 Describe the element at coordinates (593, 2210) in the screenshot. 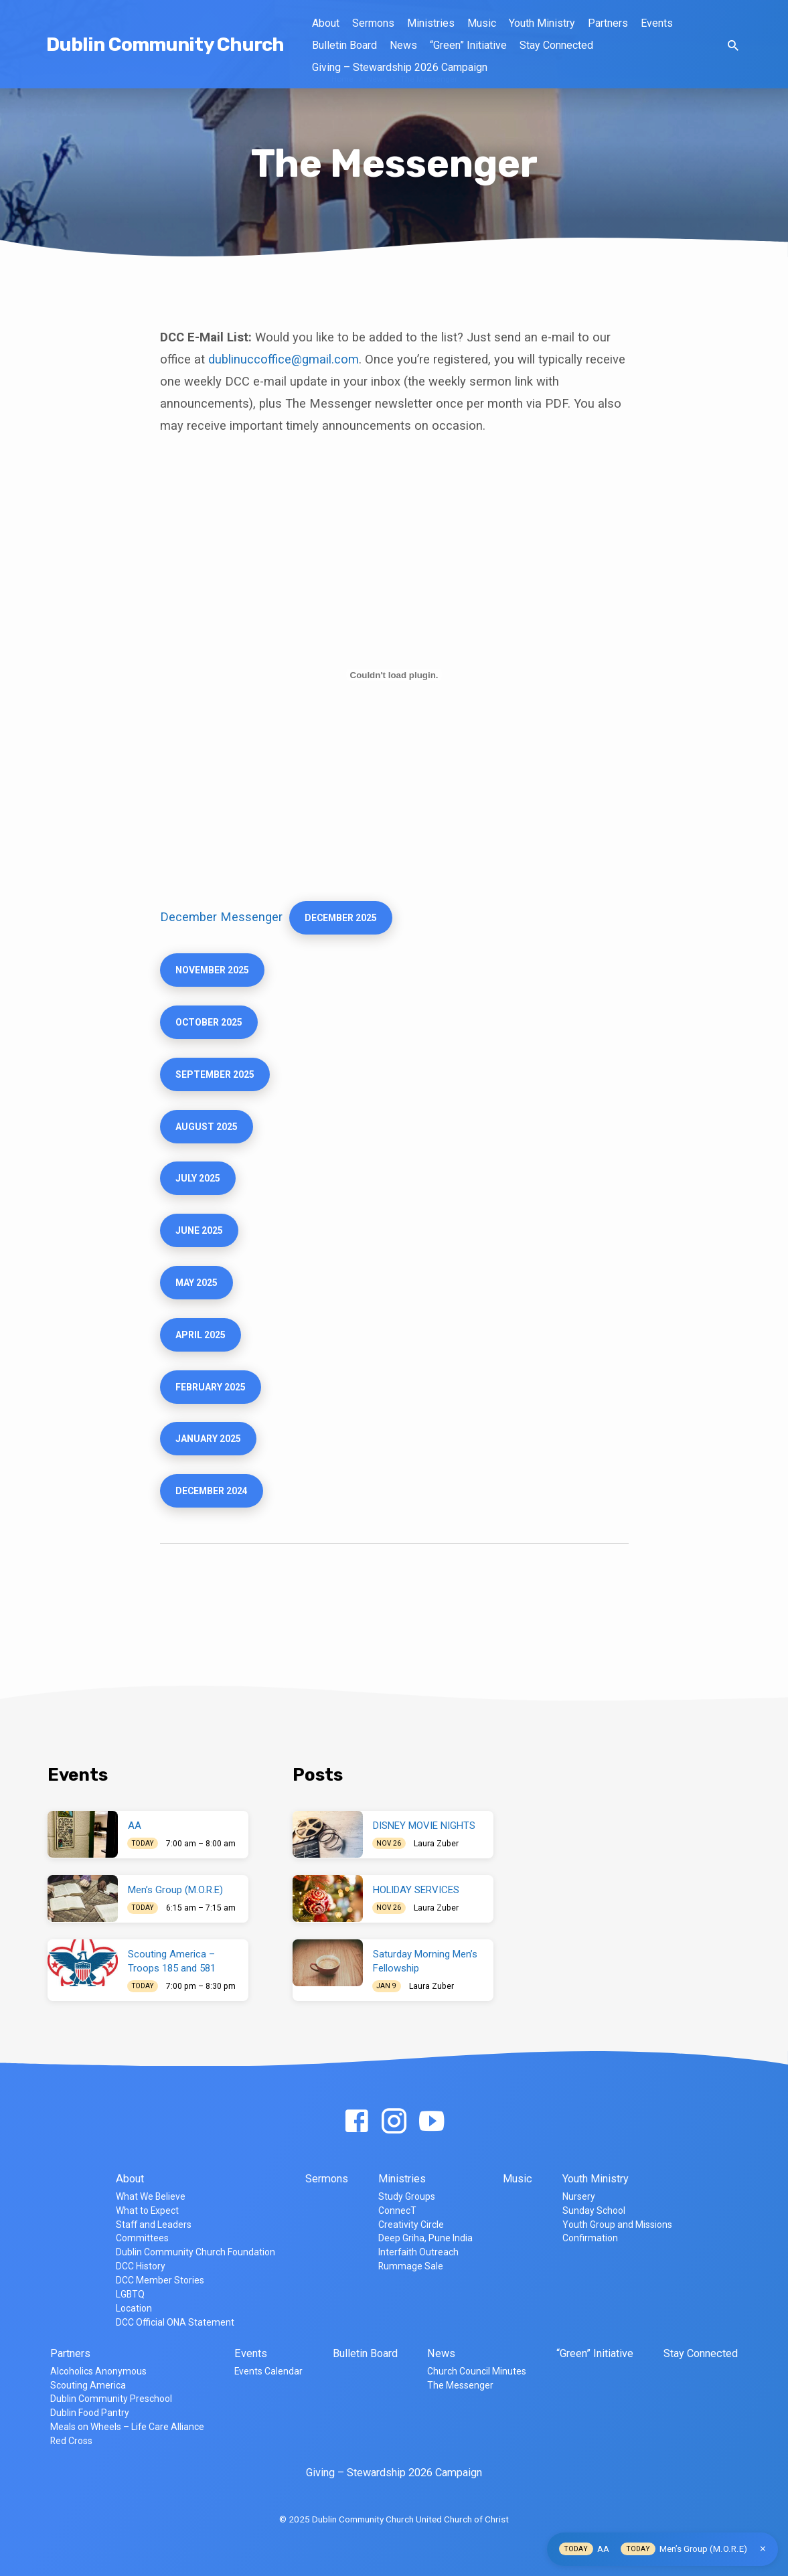

I see `Sunday School` at that location.